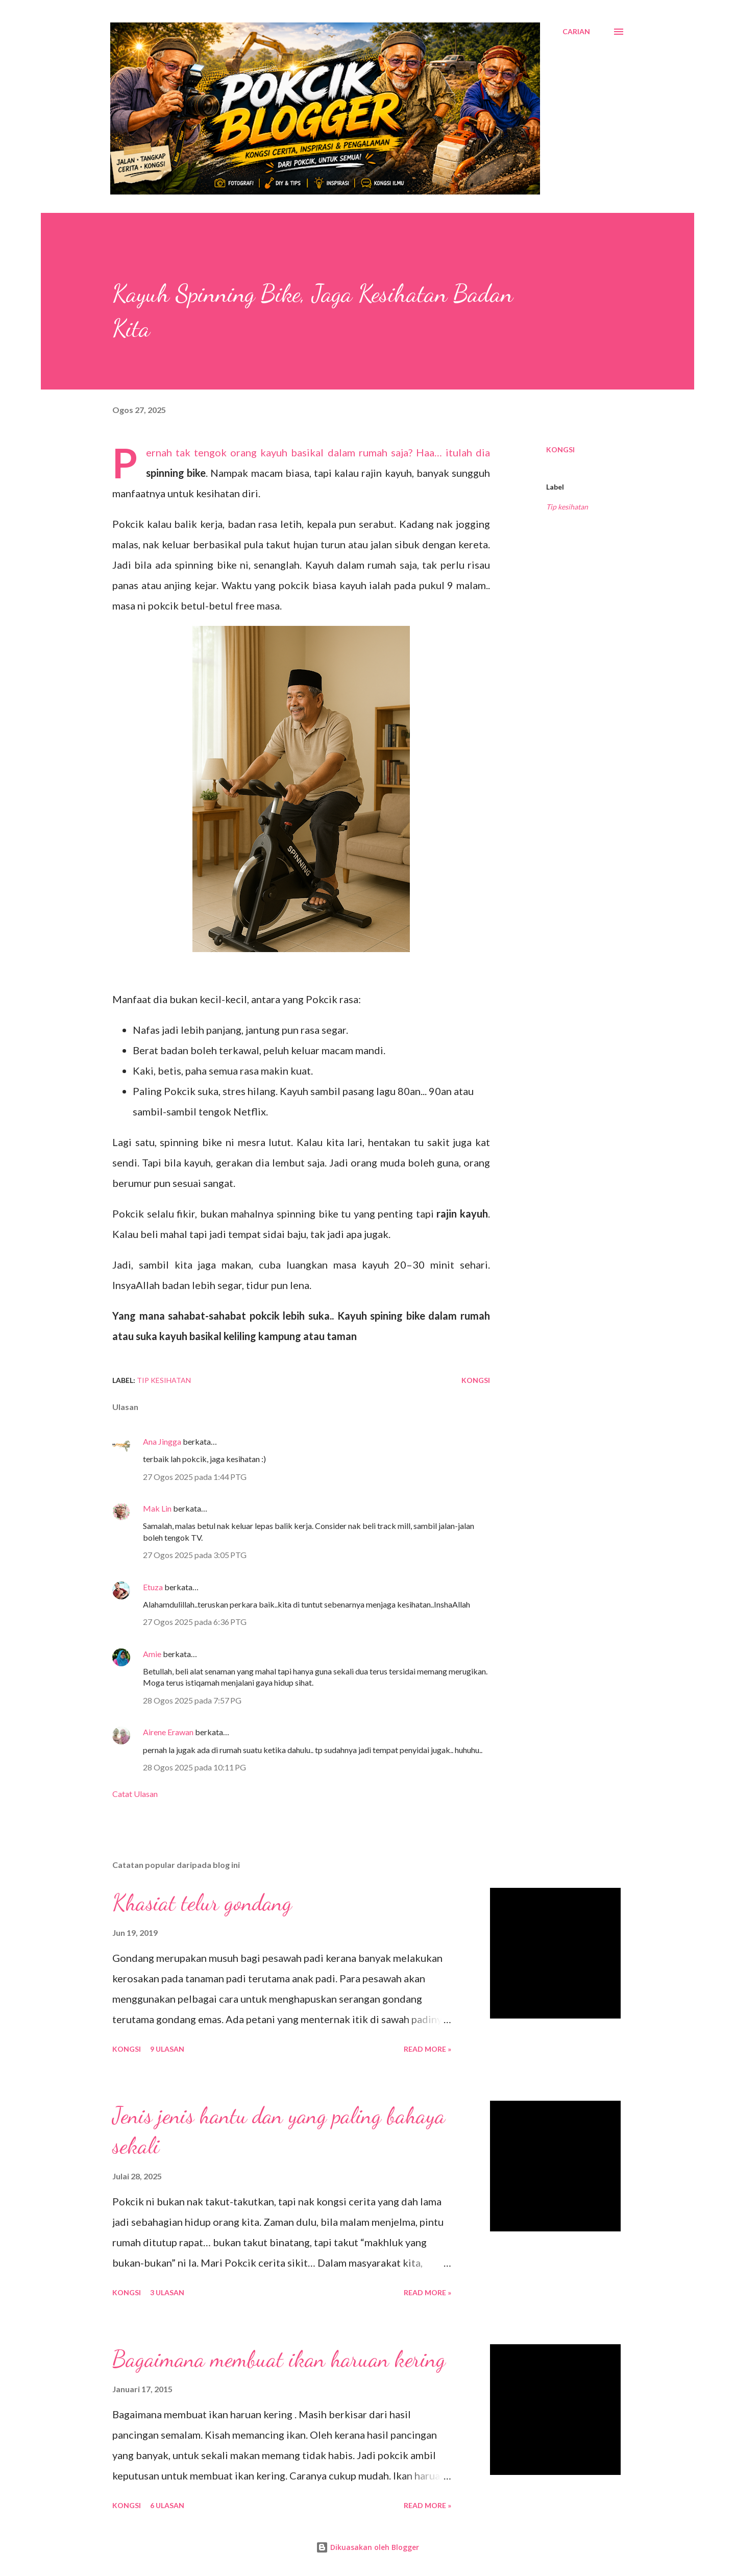 The width and height of the screenshot is (735, 2576). Describe the element at coordinates (167, 2505) in the screenshot. I see `6 ulasan` at that location.